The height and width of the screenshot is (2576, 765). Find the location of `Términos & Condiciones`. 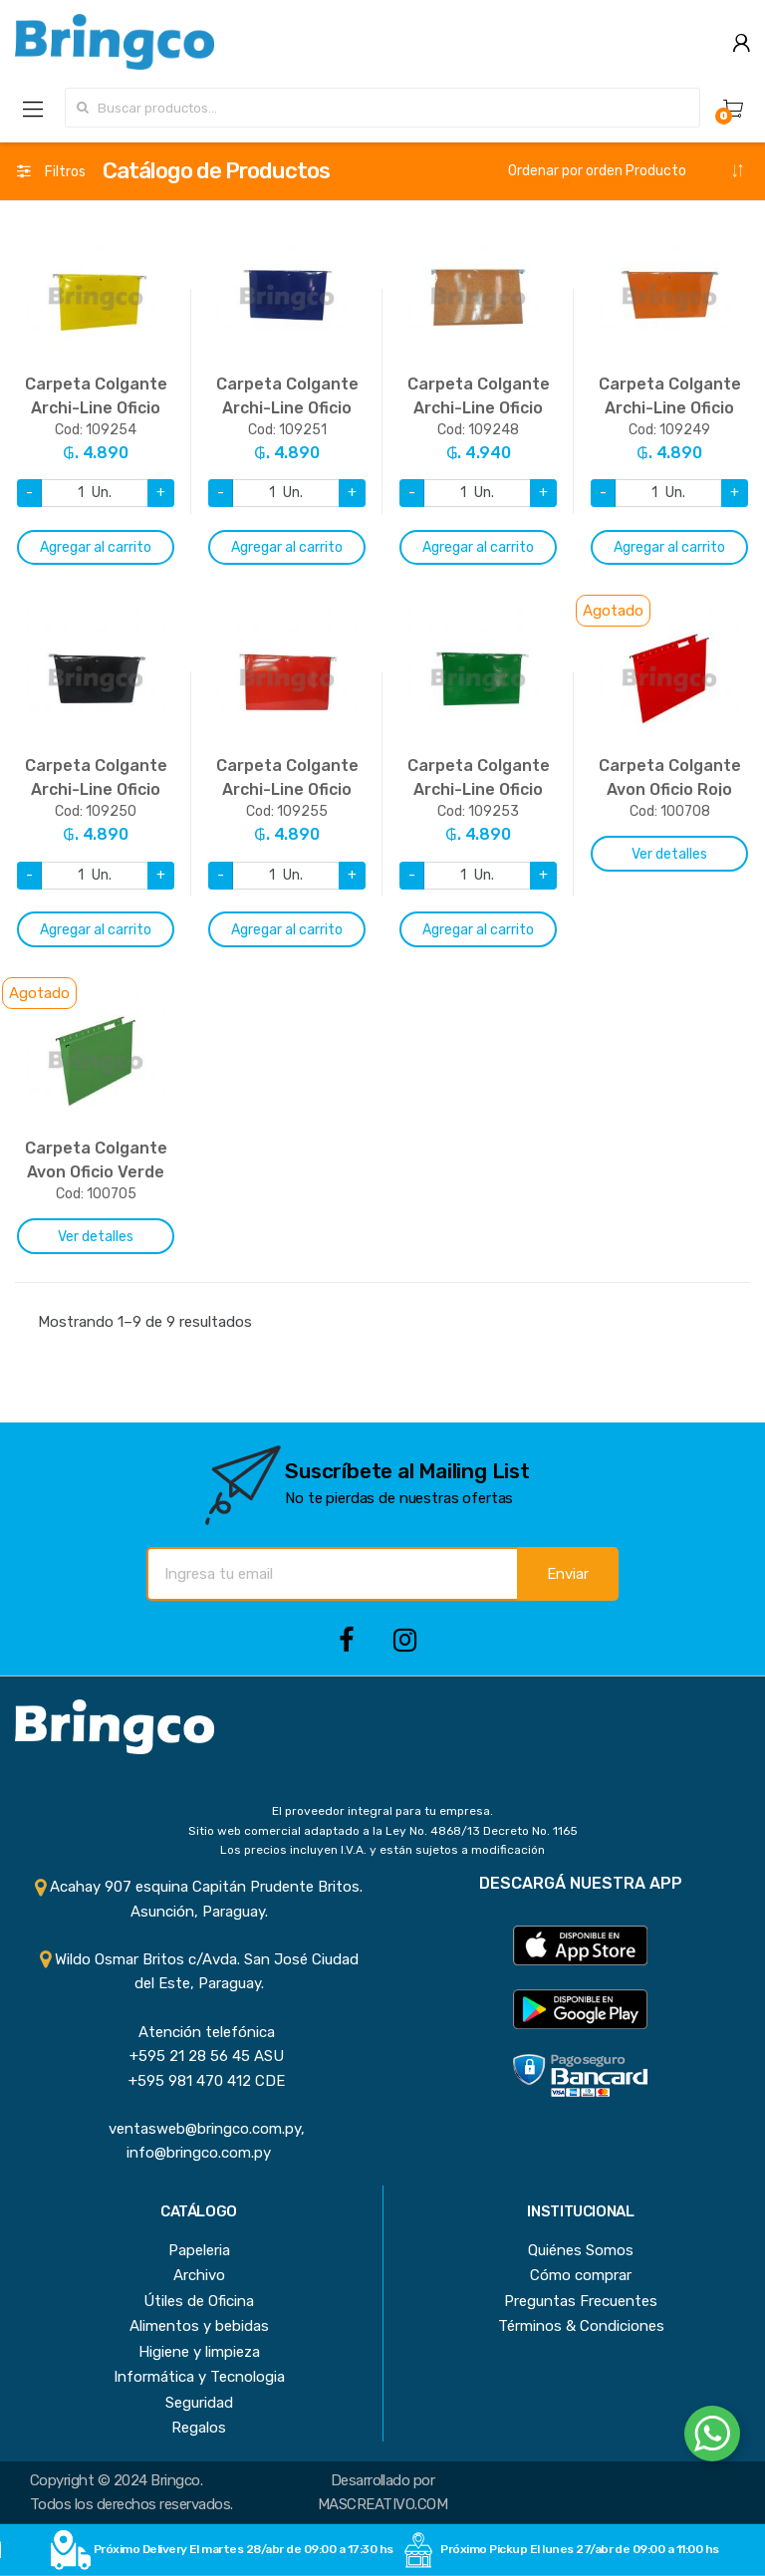

Términos & Condiciones is located at coordinates (581, 2326).